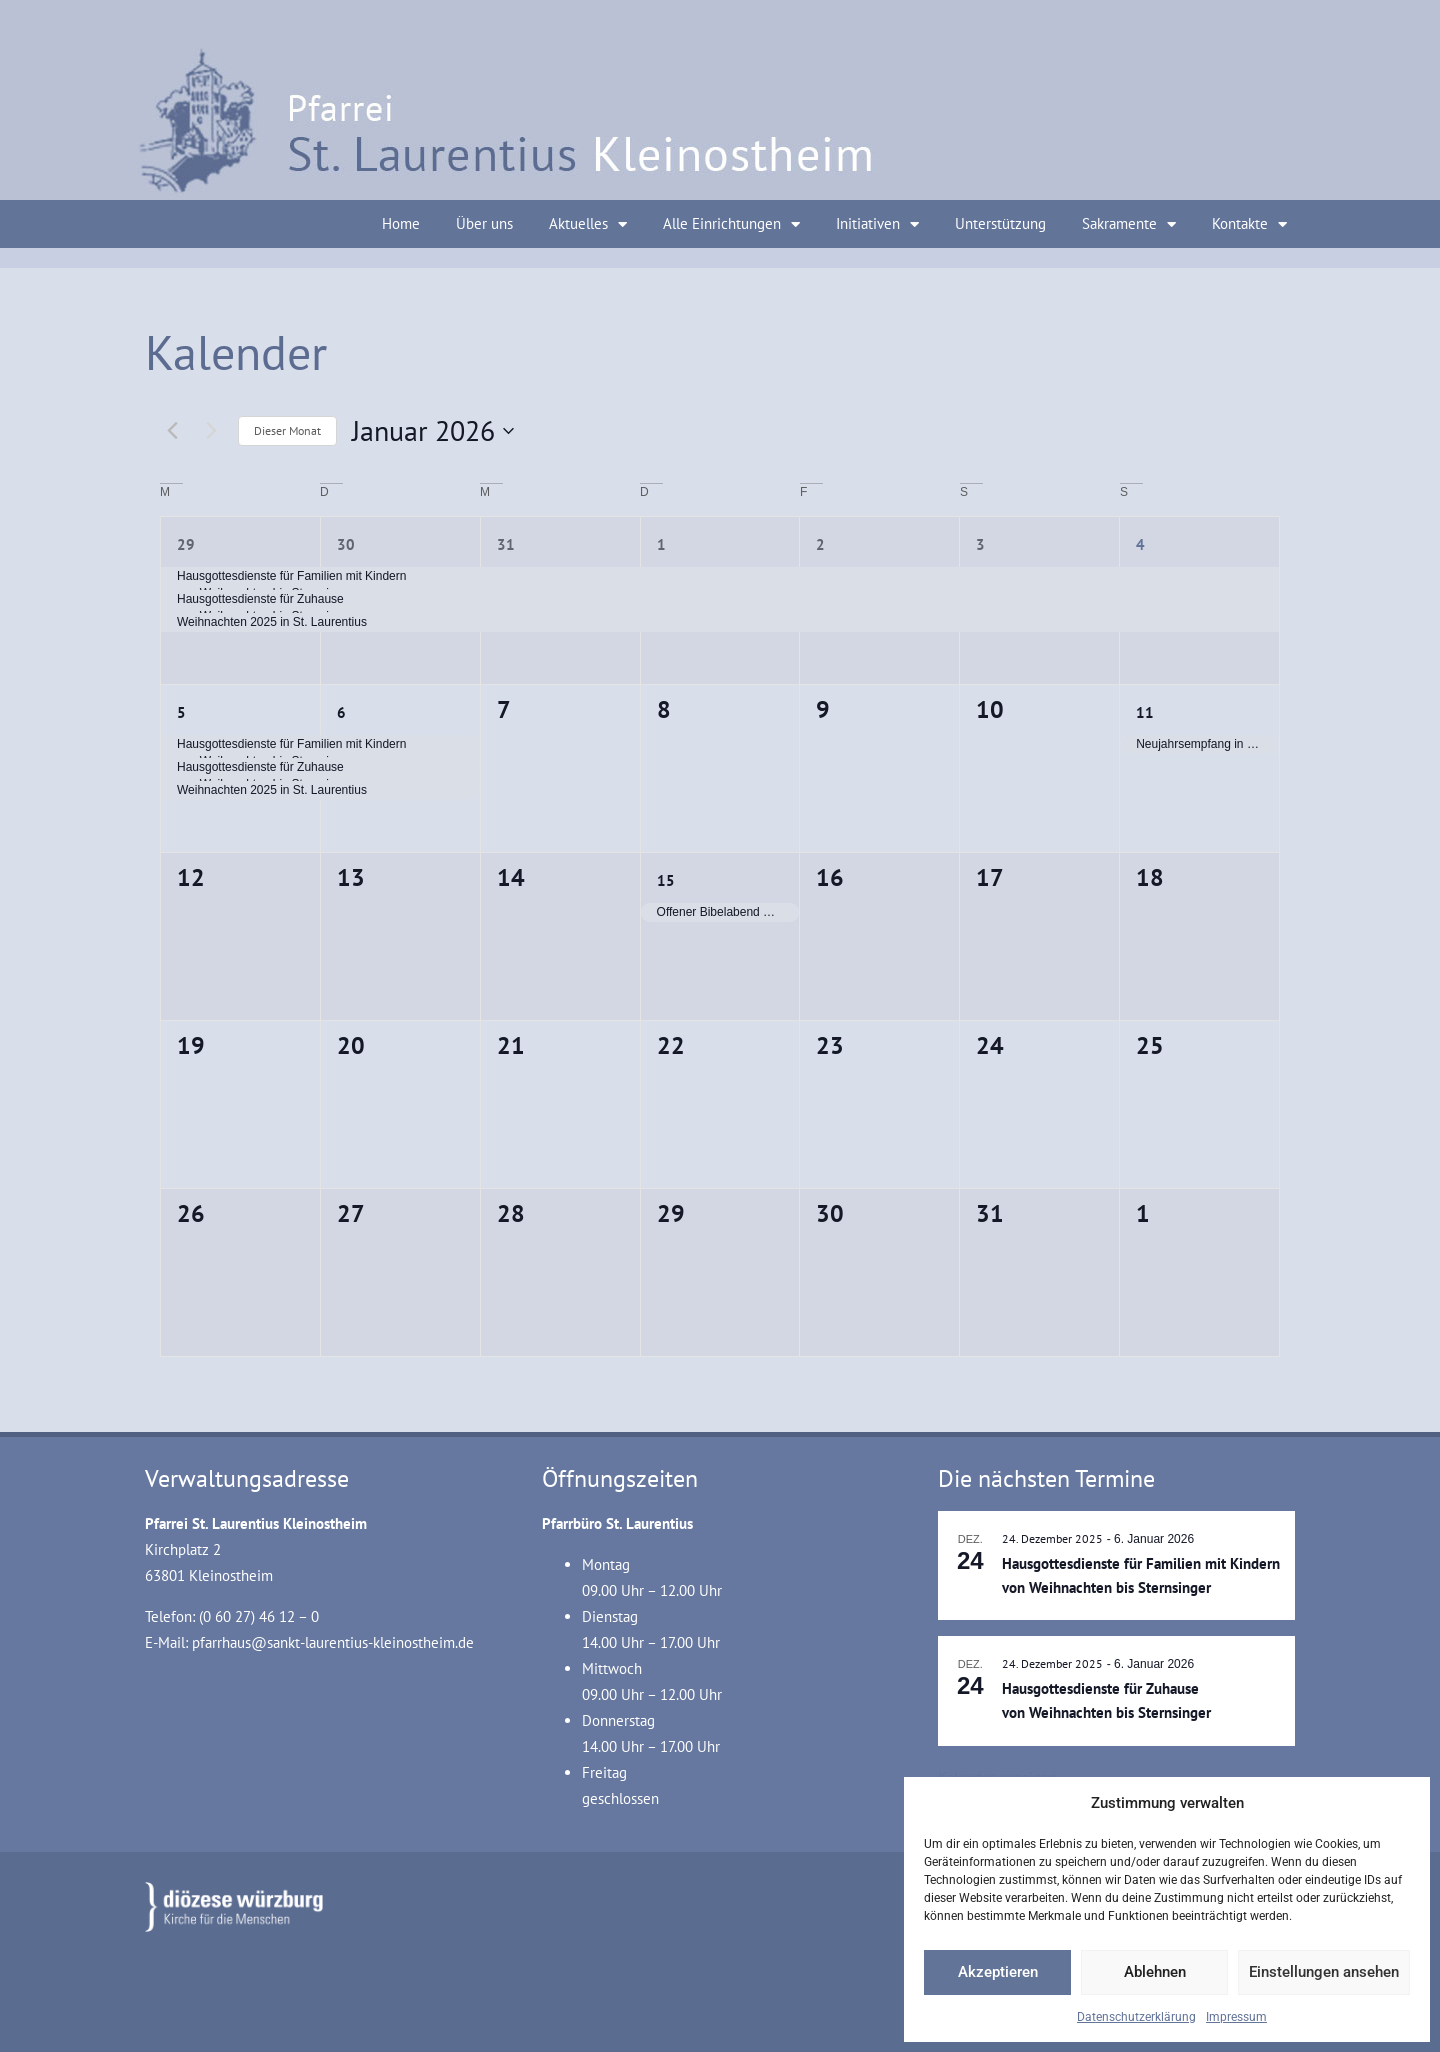 This screenshot has height=2052, width=1440. I want to click on Alle Einrichtungen, so click(731, 224).